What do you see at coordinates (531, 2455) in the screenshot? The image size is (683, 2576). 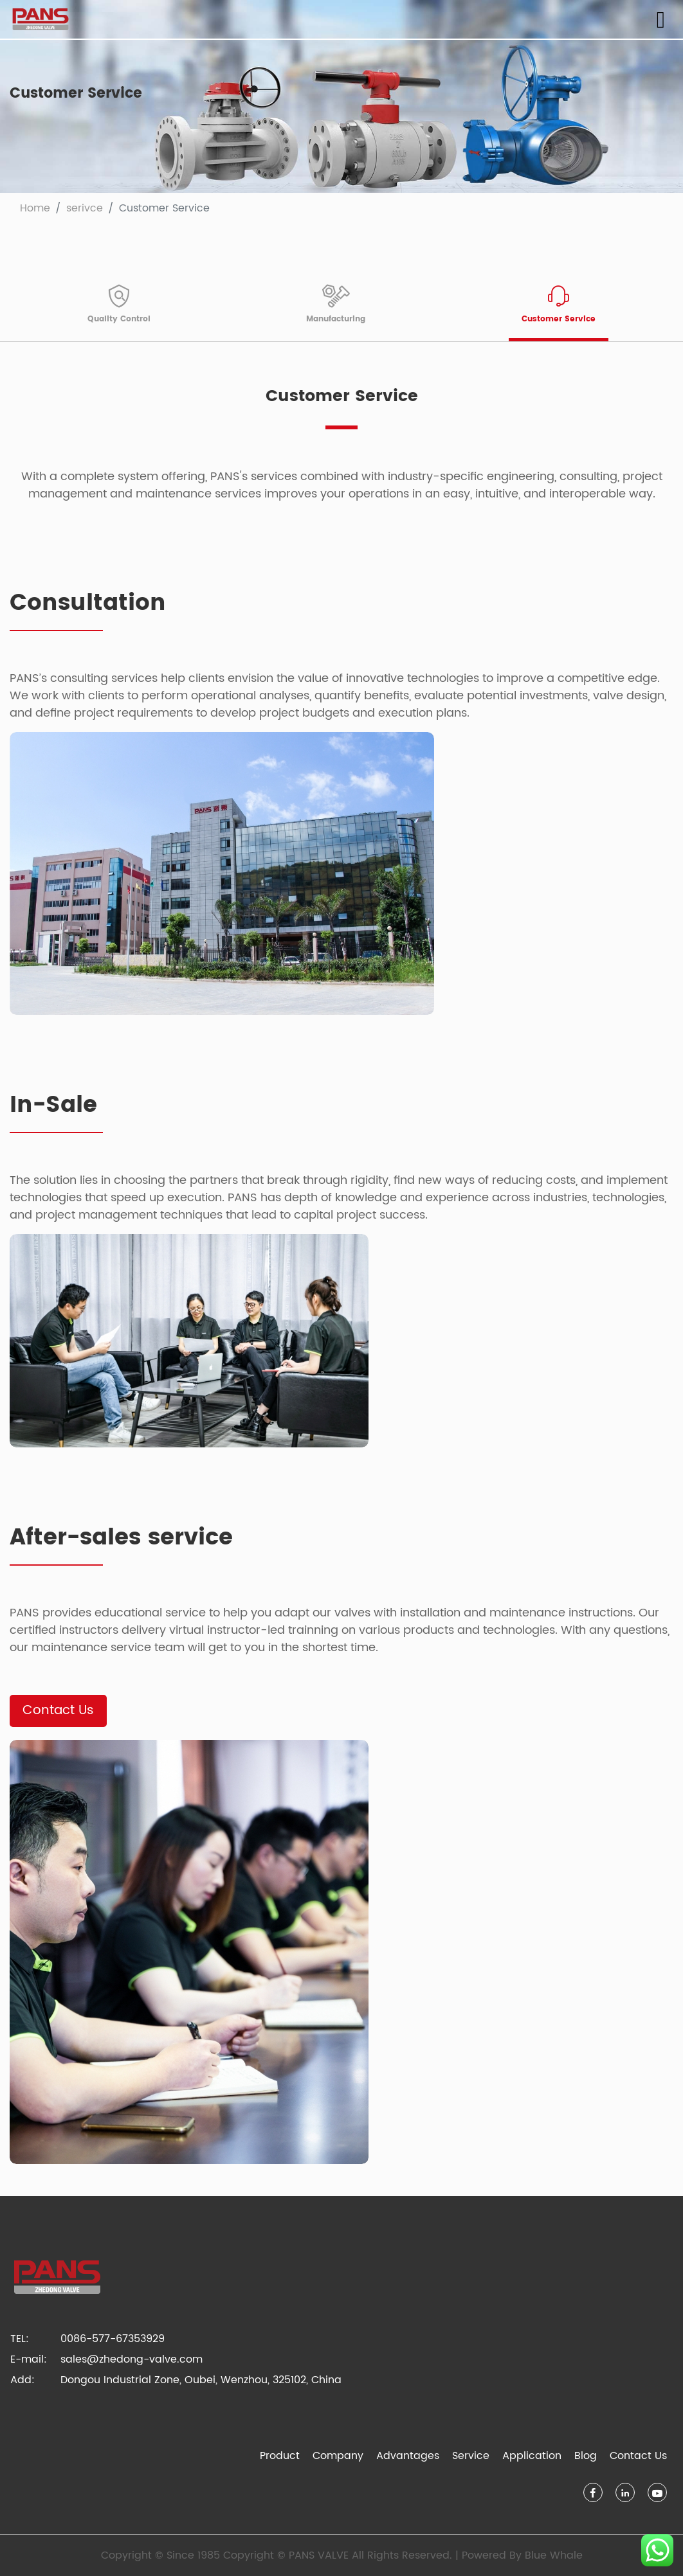 I see `Application` at bounding box center [531, 2455].